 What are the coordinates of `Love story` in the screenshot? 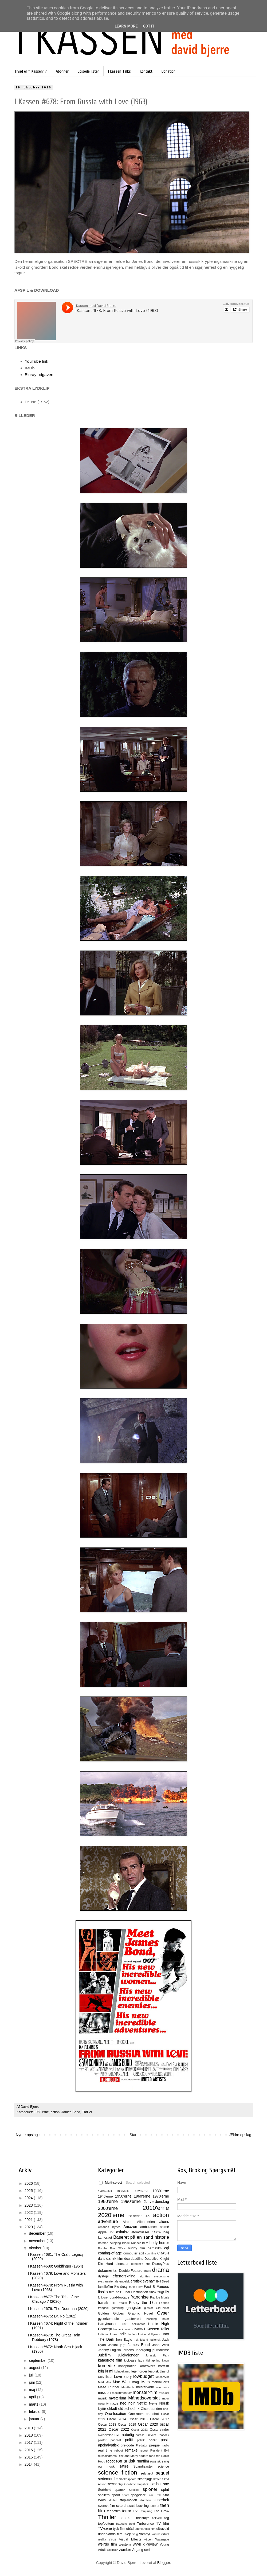 It's located at (123, 2376).